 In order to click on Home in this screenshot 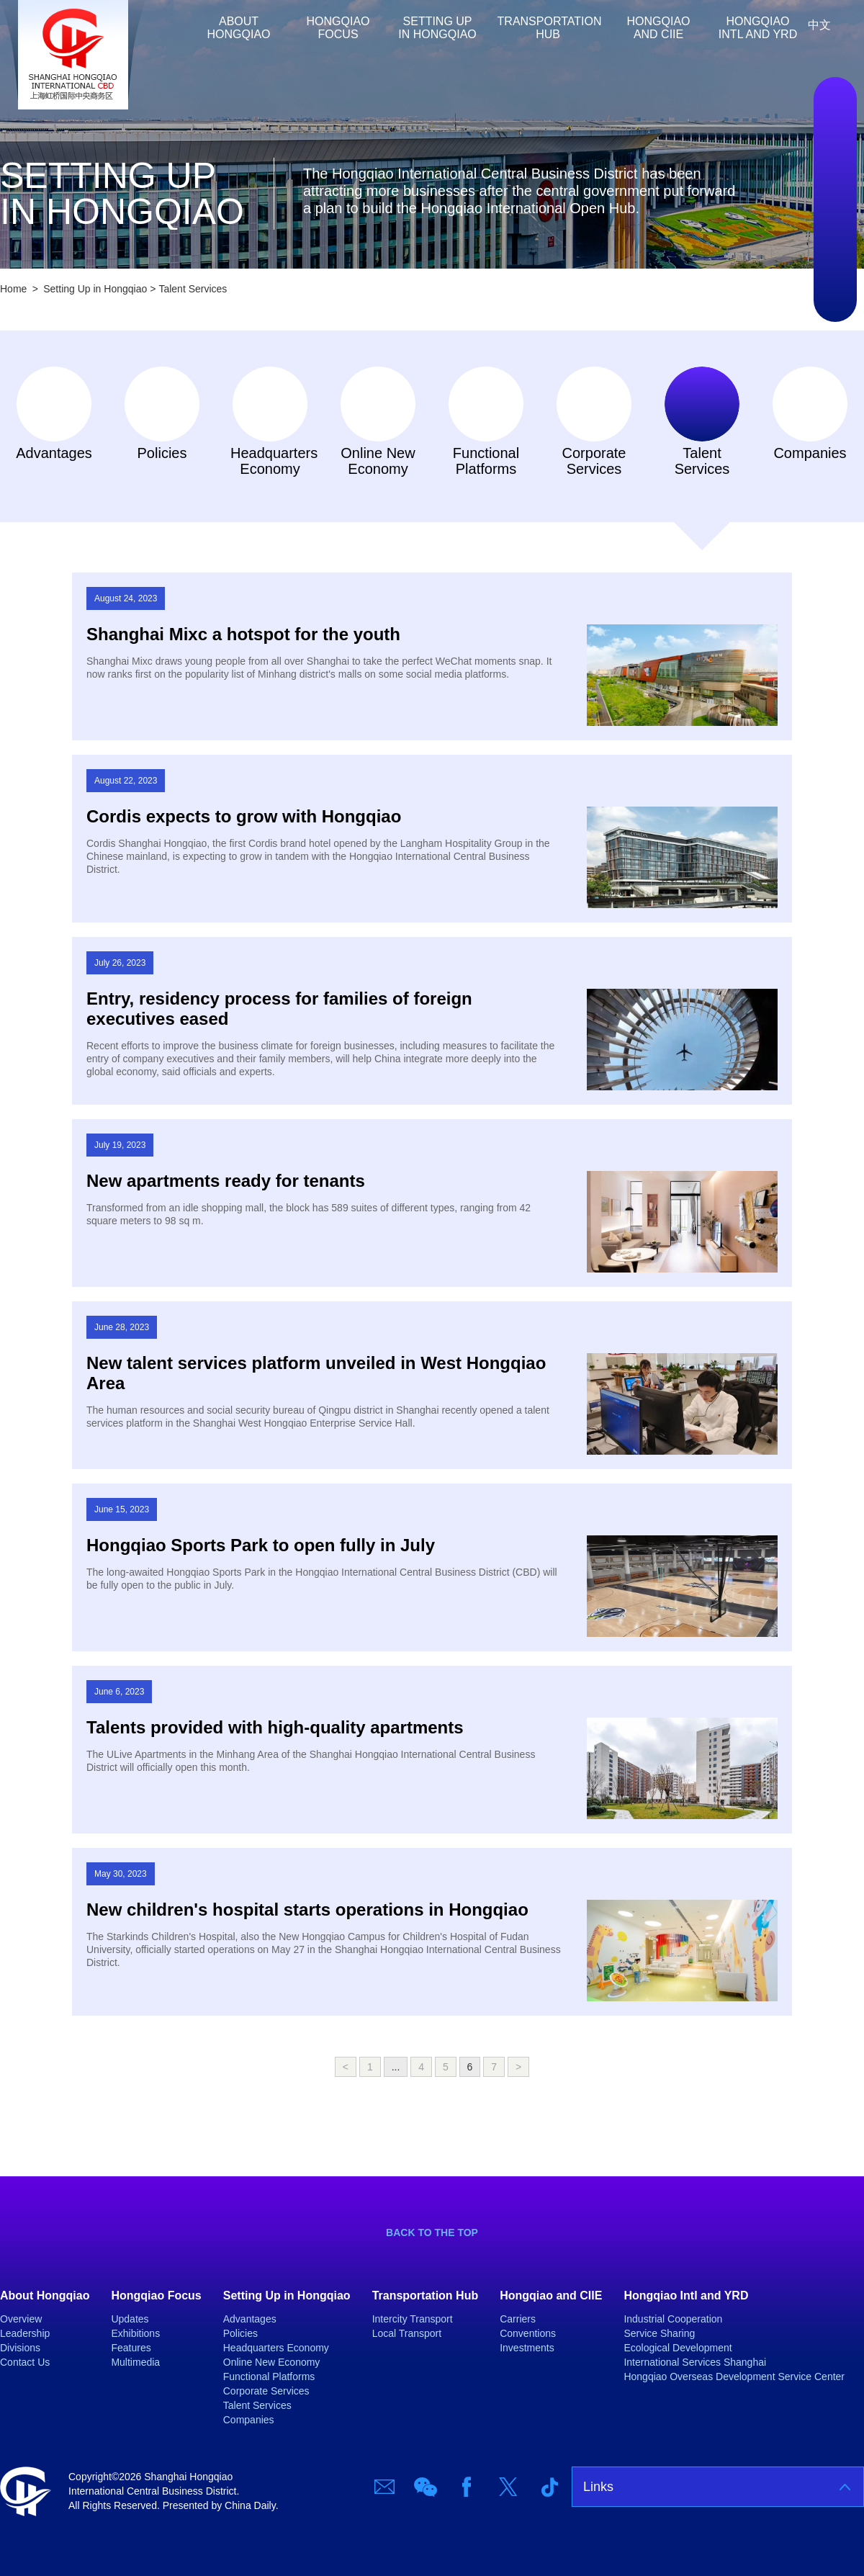, I will do `click(180, 28)`.